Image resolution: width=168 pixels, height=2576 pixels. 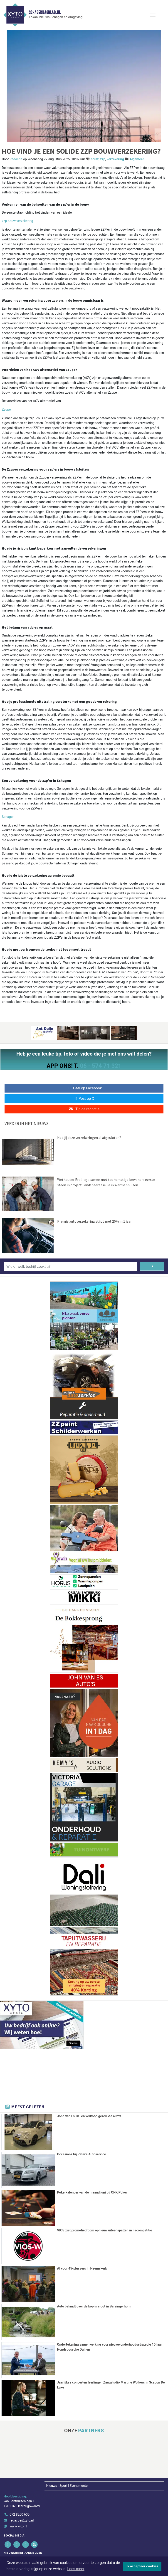 What do you see at coordinates (104, 2230) in the screenshot?
I see `VIOS ziet promotiedroom opnieuw uiteenspatten in nacompetitie` at bounding box center [104, 2230].